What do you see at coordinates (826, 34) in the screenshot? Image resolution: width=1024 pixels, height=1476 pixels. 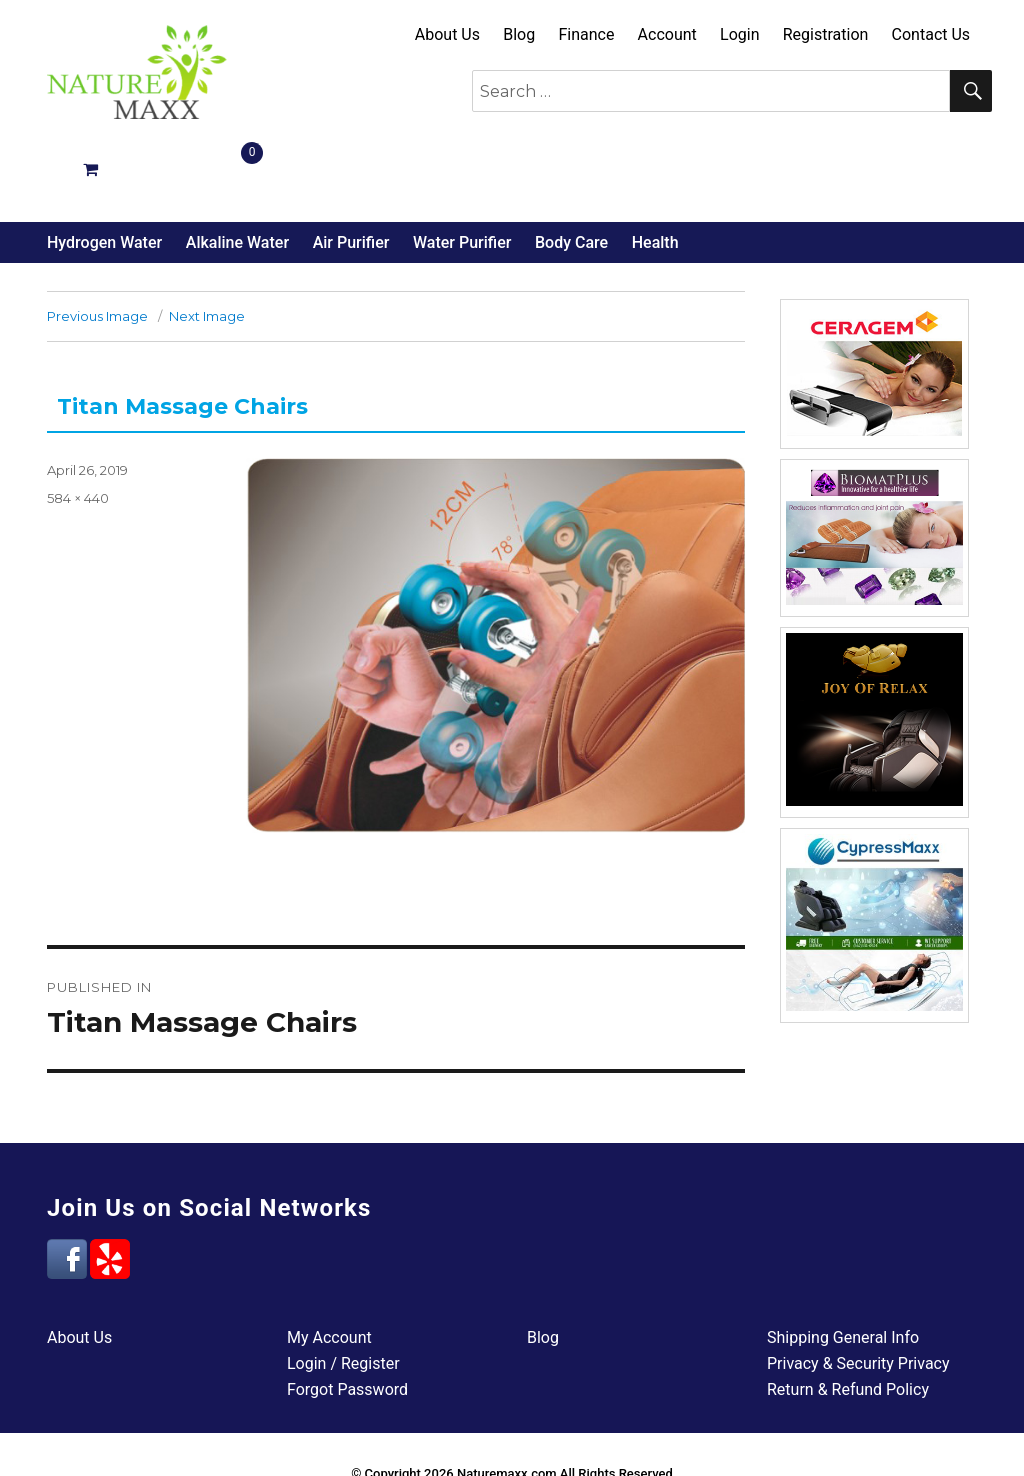 I see `Registration` at bounding box center [826, 34].